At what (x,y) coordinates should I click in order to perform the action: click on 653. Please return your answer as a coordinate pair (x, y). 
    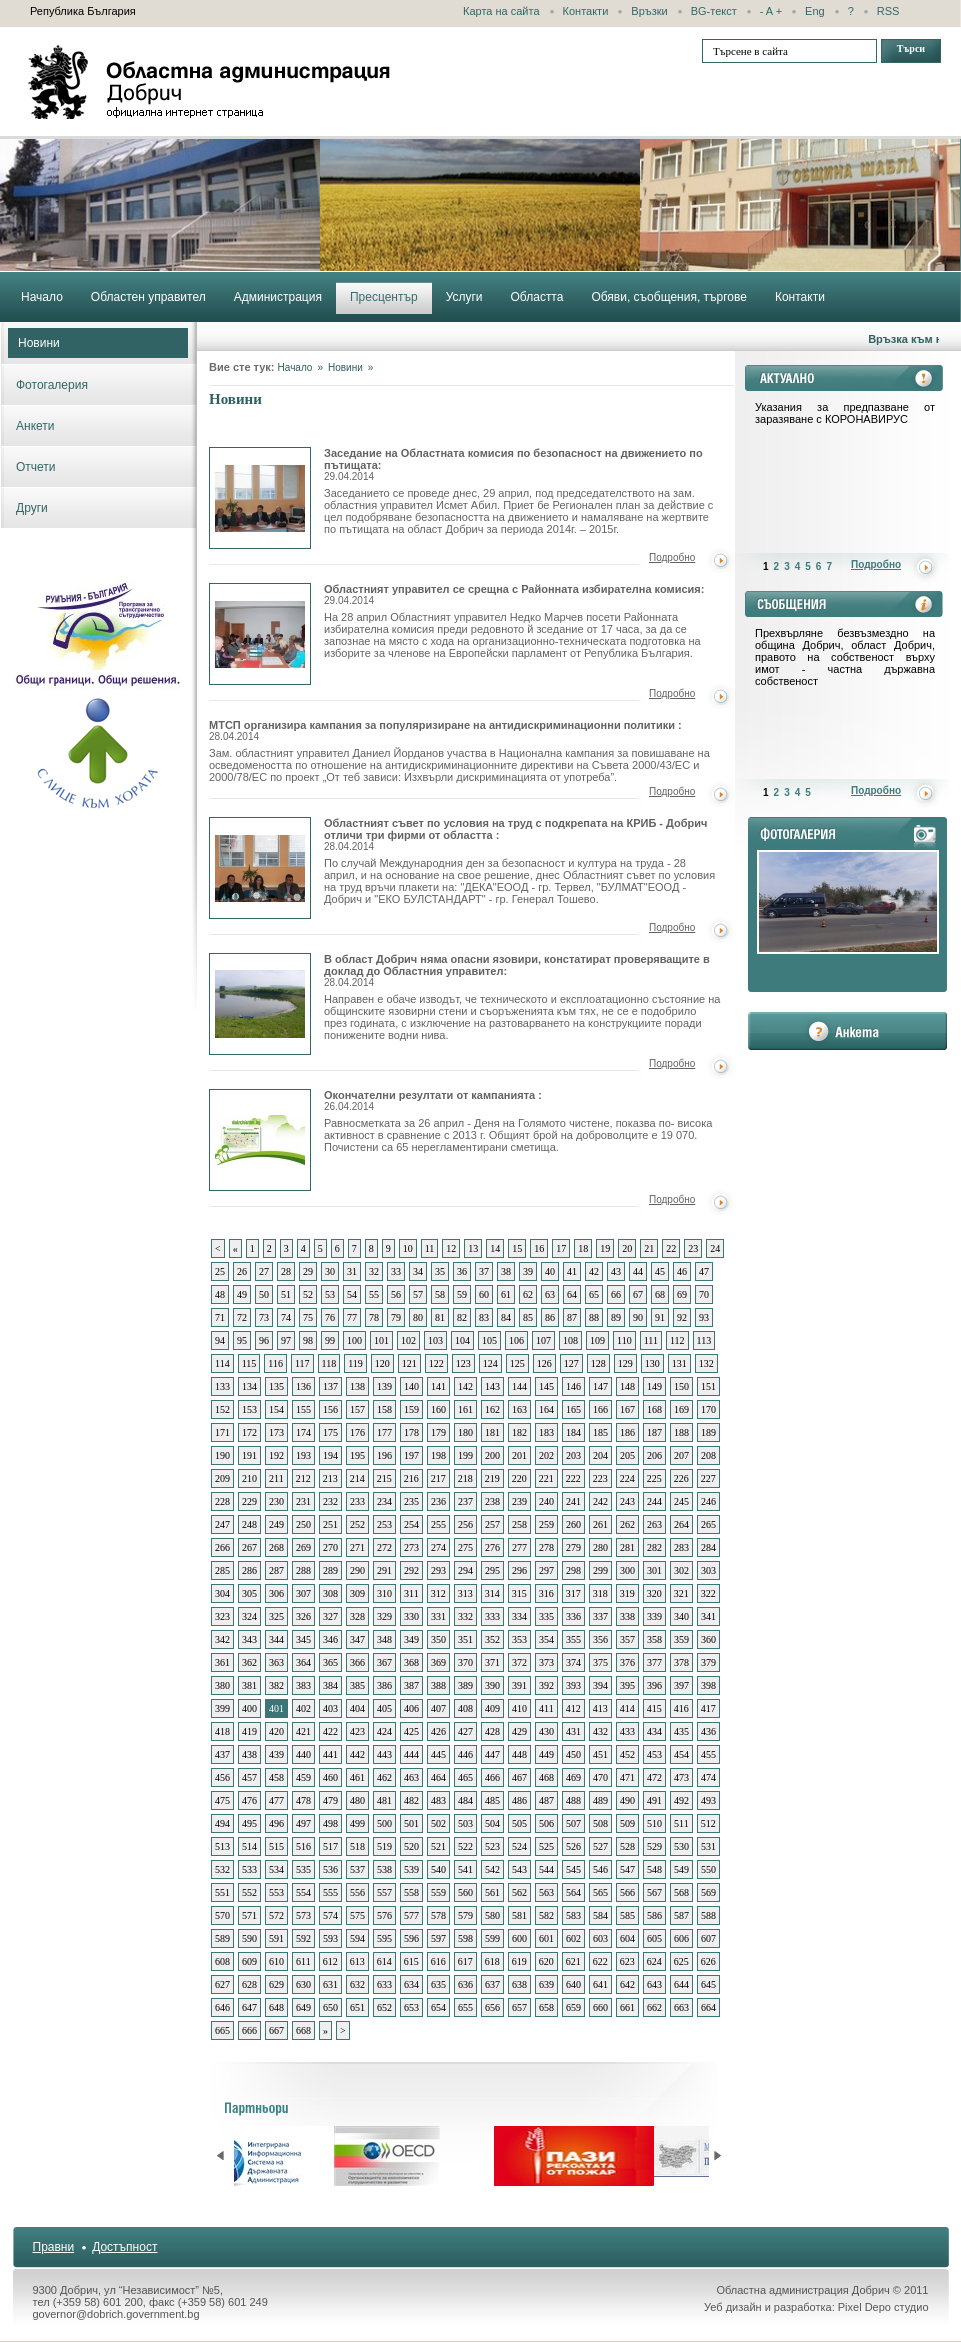
    Looking at the image, I should click on (411, 2007).